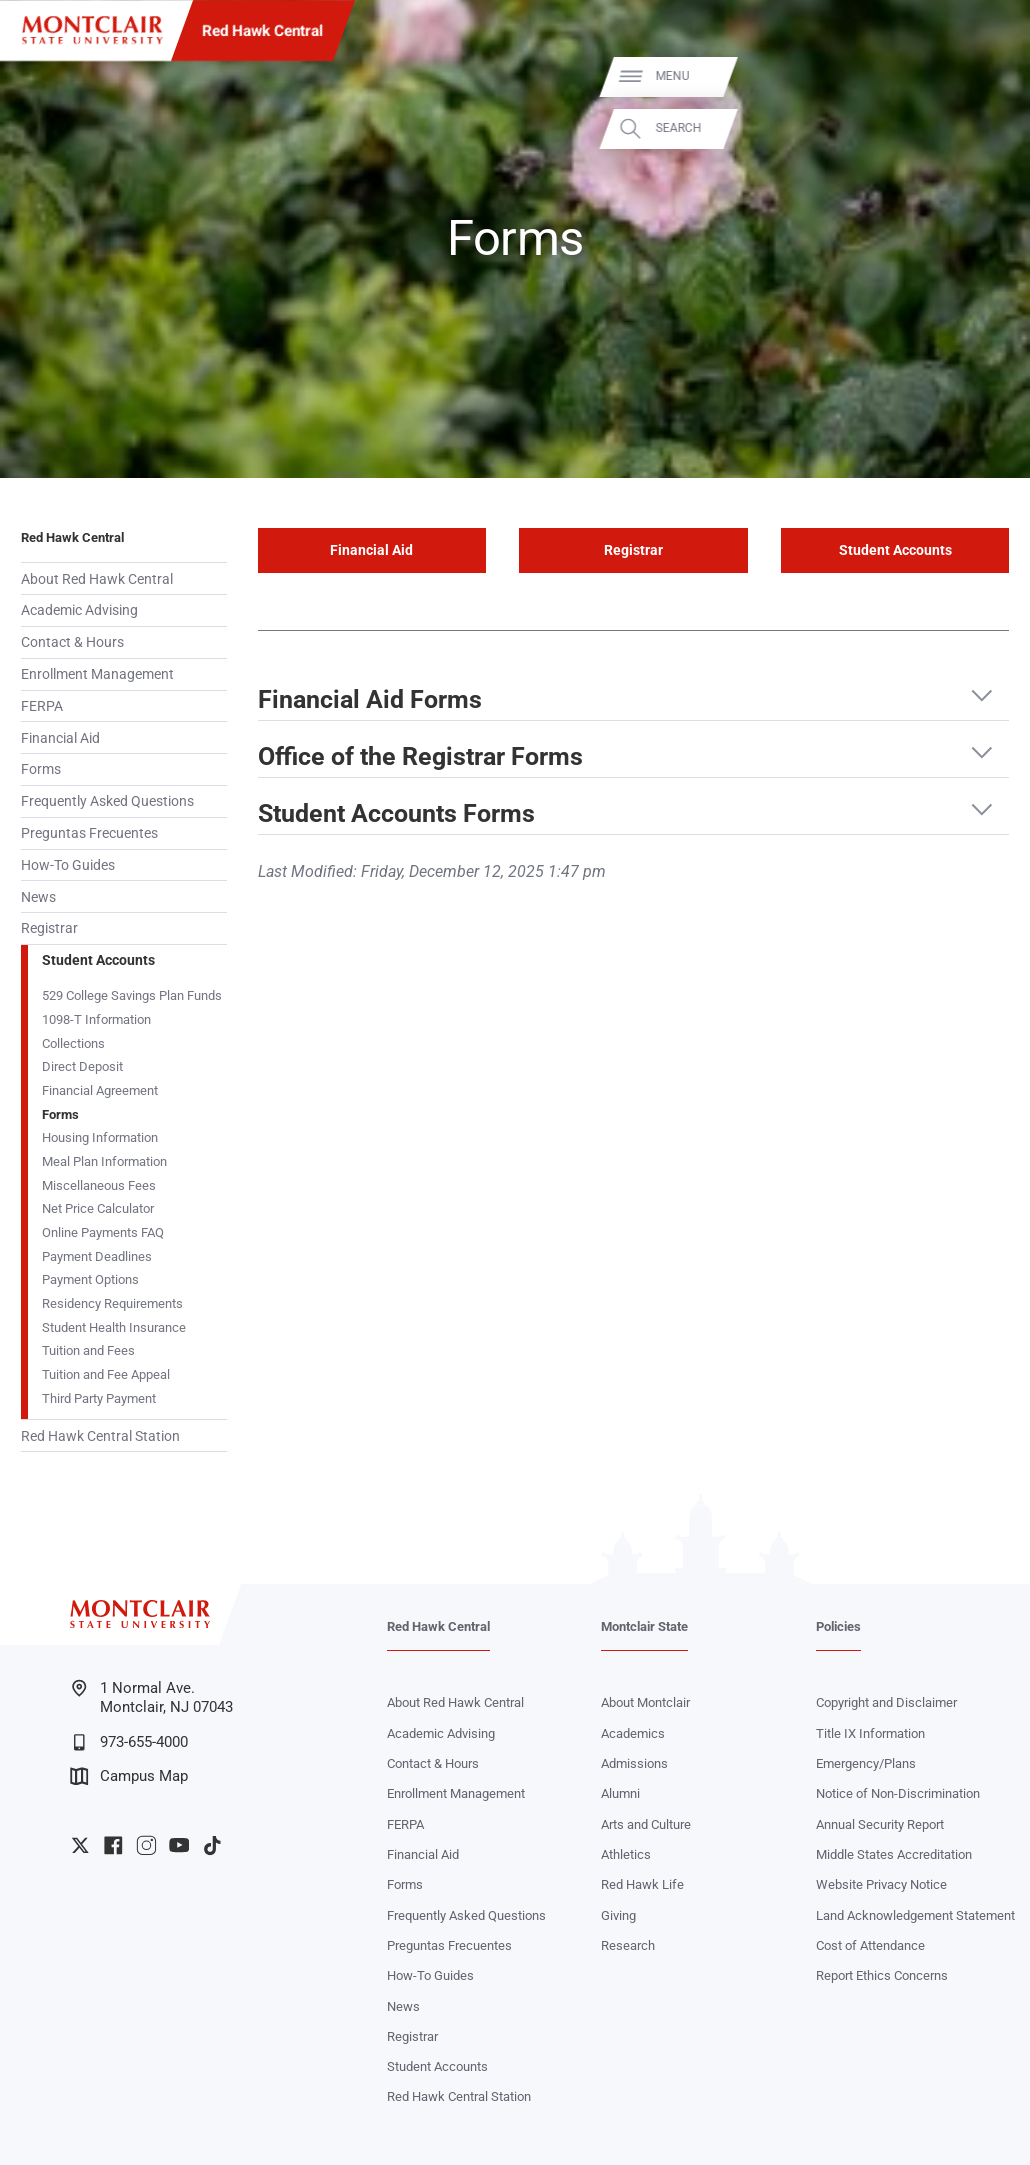 The height and width of the screenshot is (2165, 1030). What do you see at coordinates (73, 1043) in the screenshot?
I see `Collections` at bounding box center [73, 1043].